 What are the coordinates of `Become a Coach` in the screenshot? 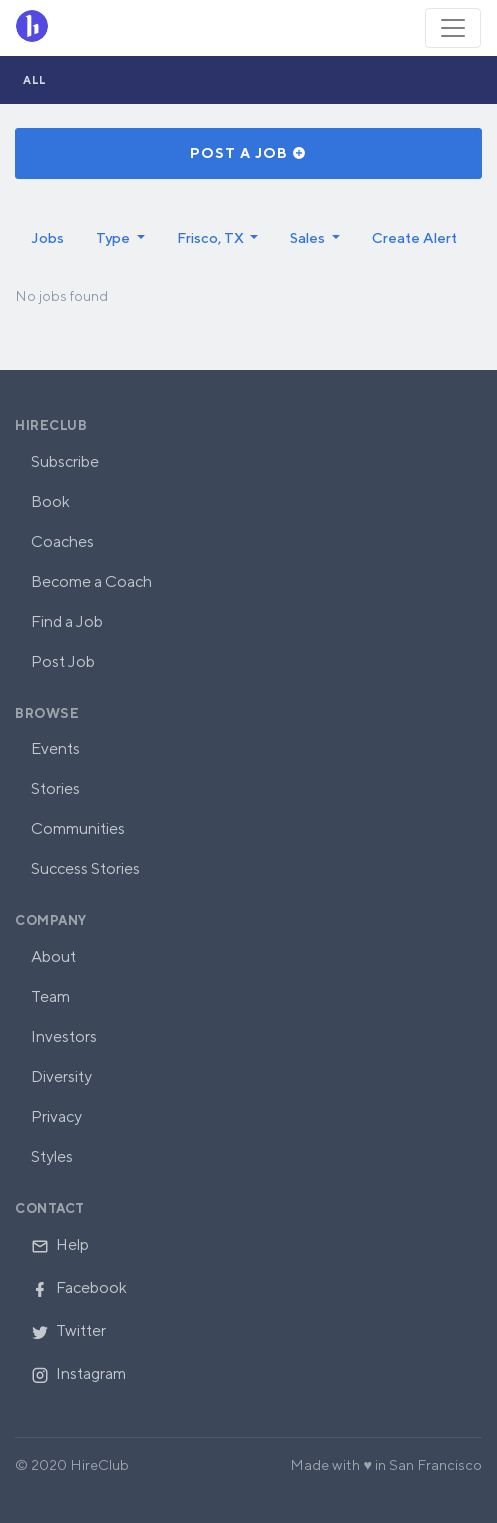 It's located at (91, 581).